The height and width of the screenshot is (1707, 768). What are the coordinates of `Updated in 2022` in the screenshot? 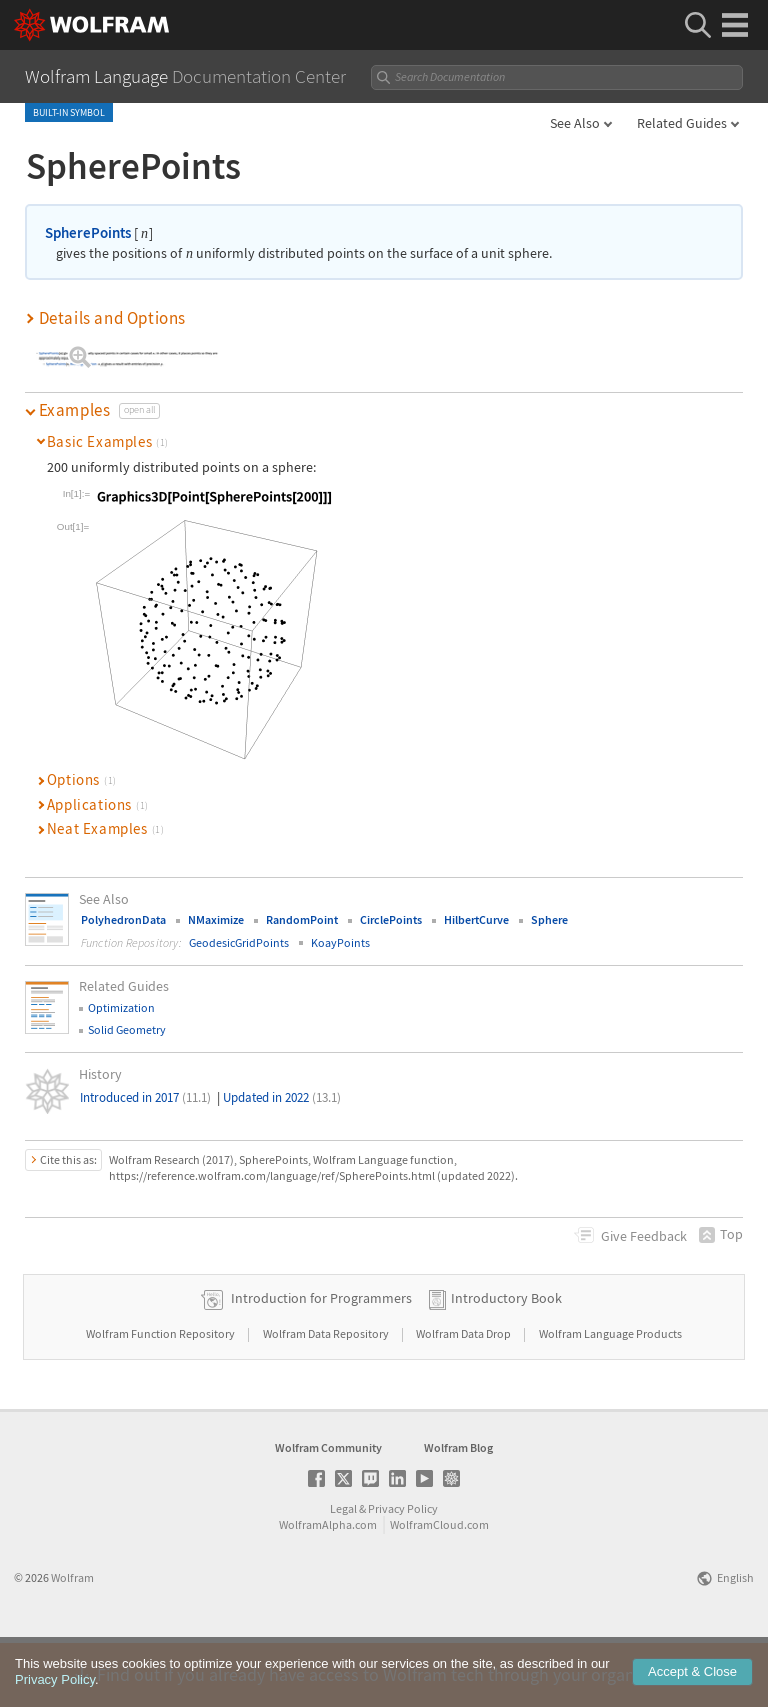 It's located at (282, 1097).